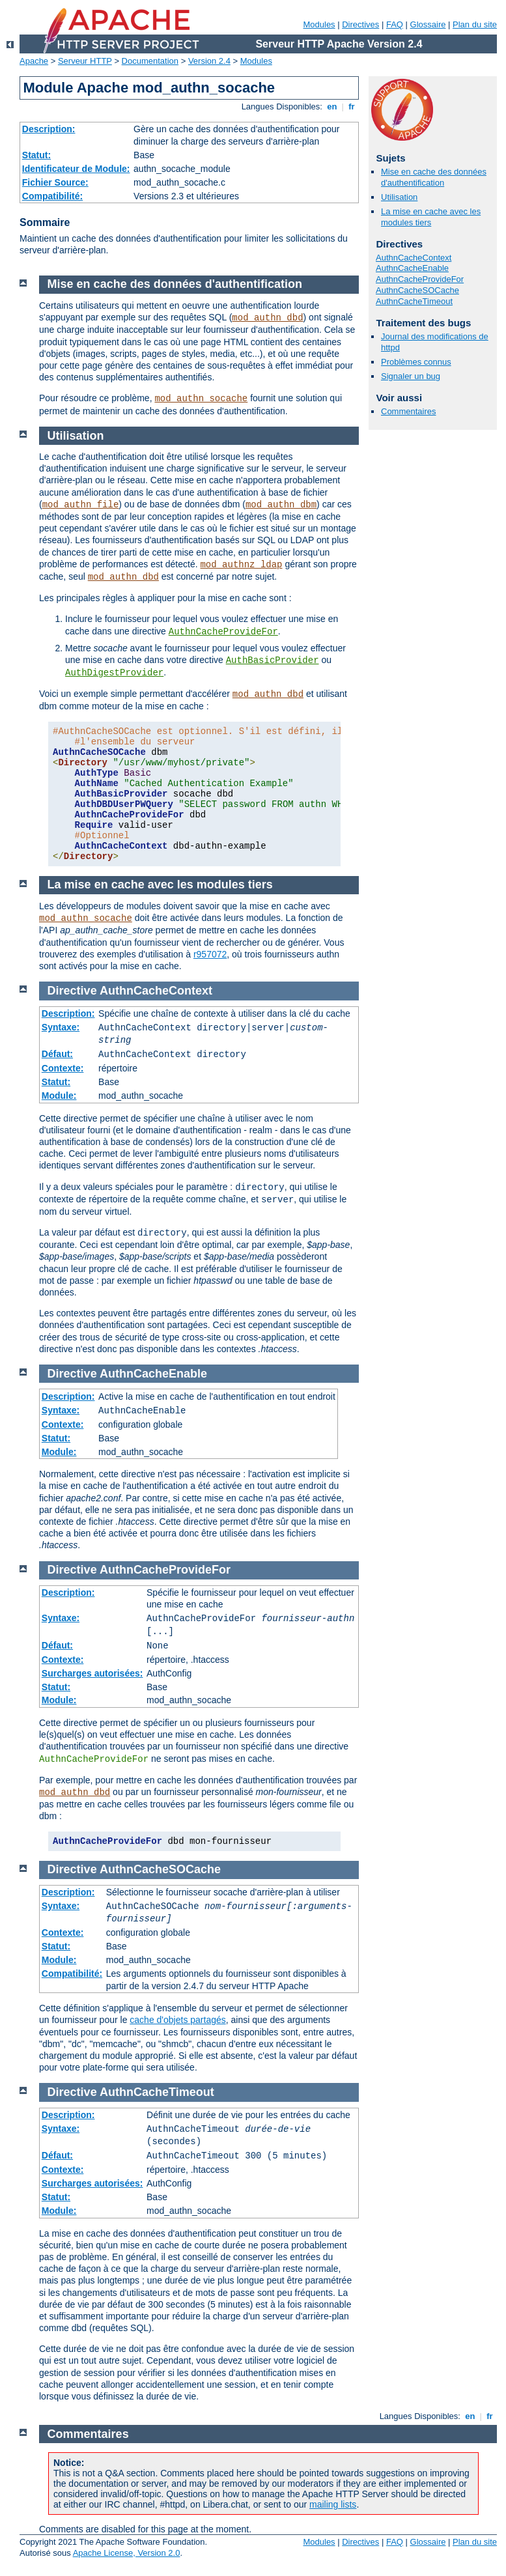  What do you see at coordinates (412, 268) in the screenshot?
I see `AuthnCacheEnable` at bounding box center [412, 268].